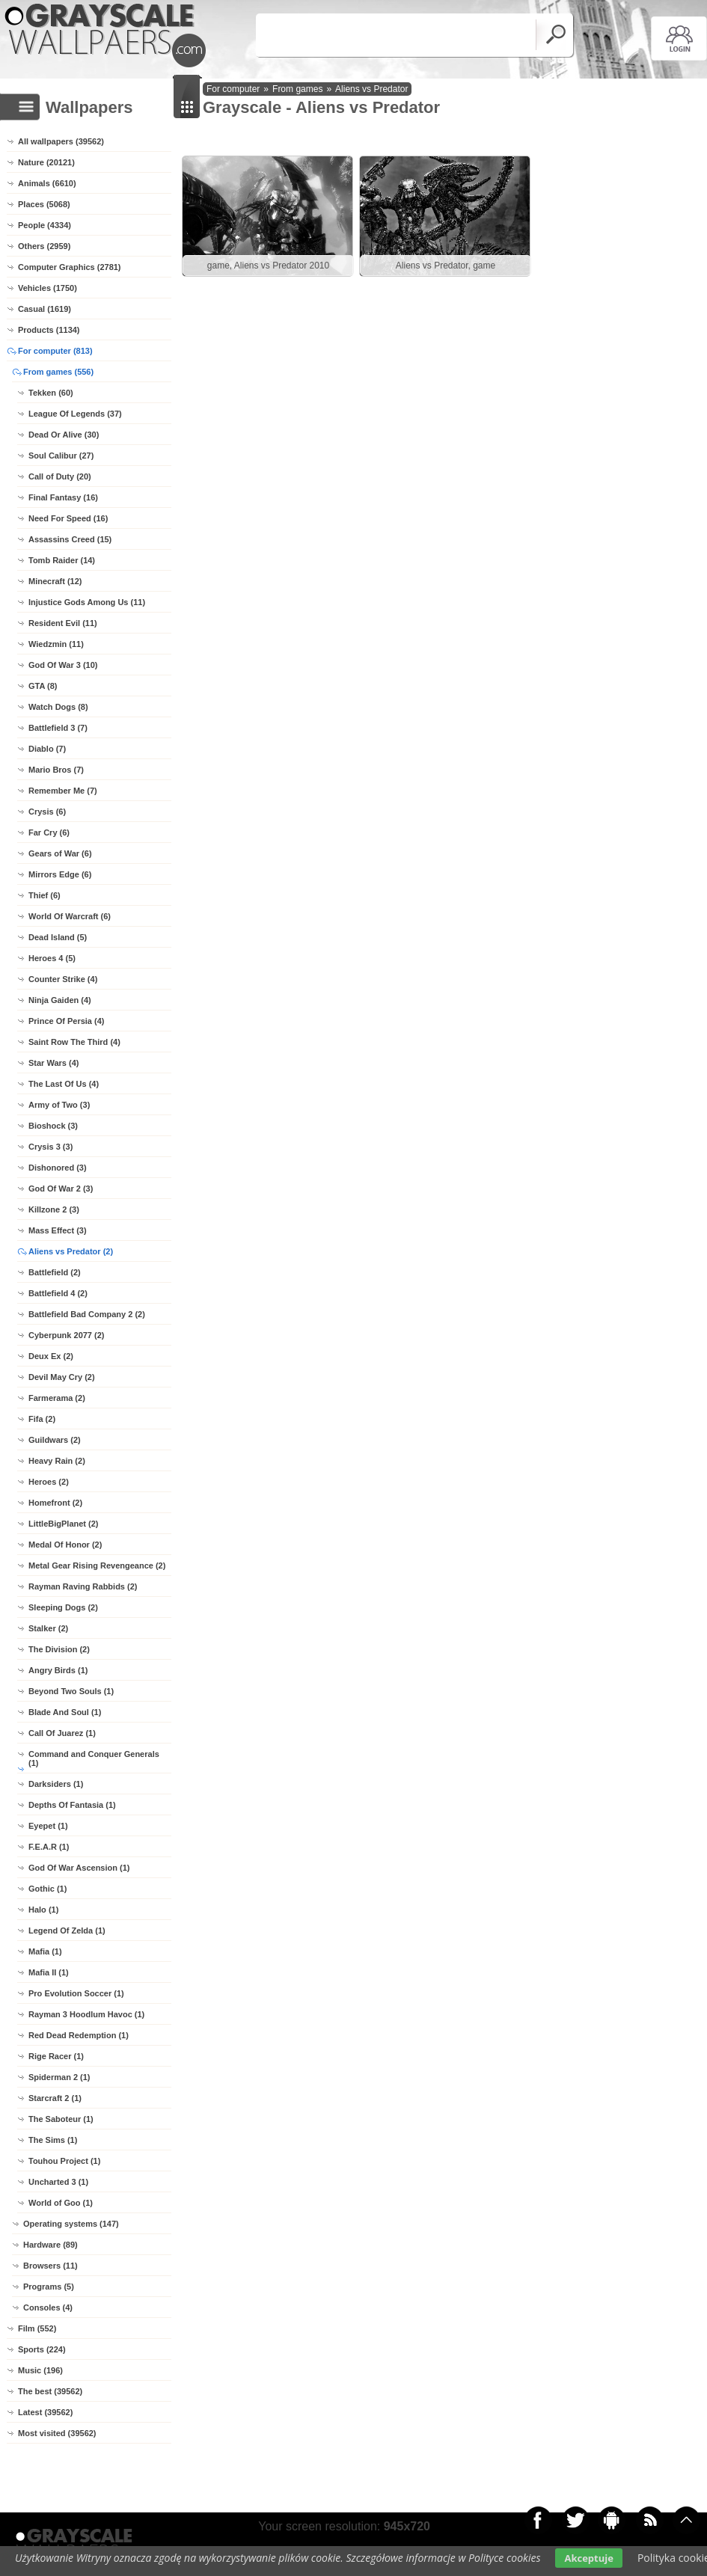 This screenshot has width=707, height=2576. Describe the element at coordinates (57, 1167) in the screenshot. I see `Dishonored (3)` at that location.